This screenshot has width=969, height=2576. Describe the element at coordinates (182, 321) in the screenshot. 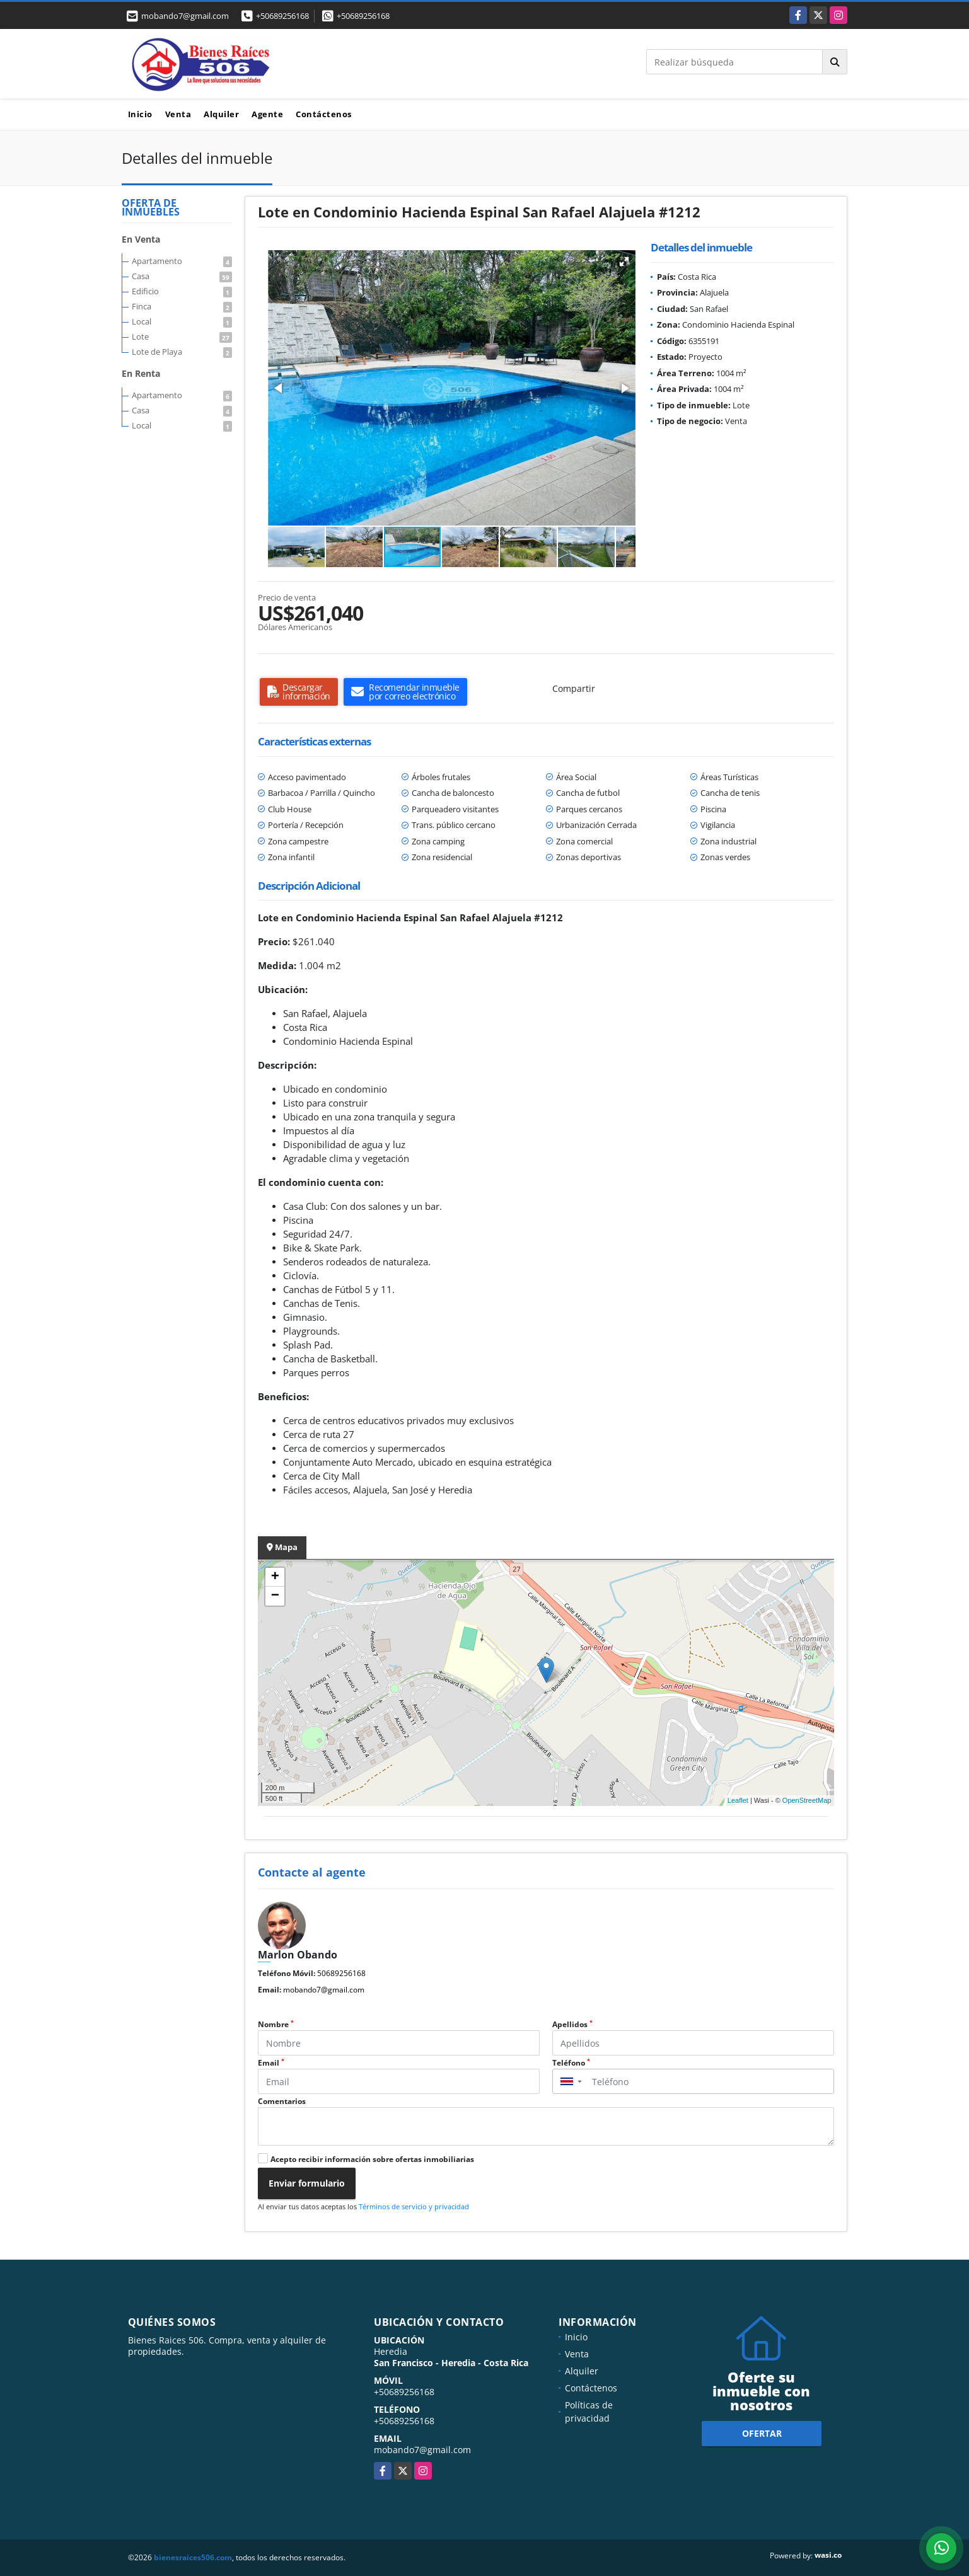

I see `Local` at that location.